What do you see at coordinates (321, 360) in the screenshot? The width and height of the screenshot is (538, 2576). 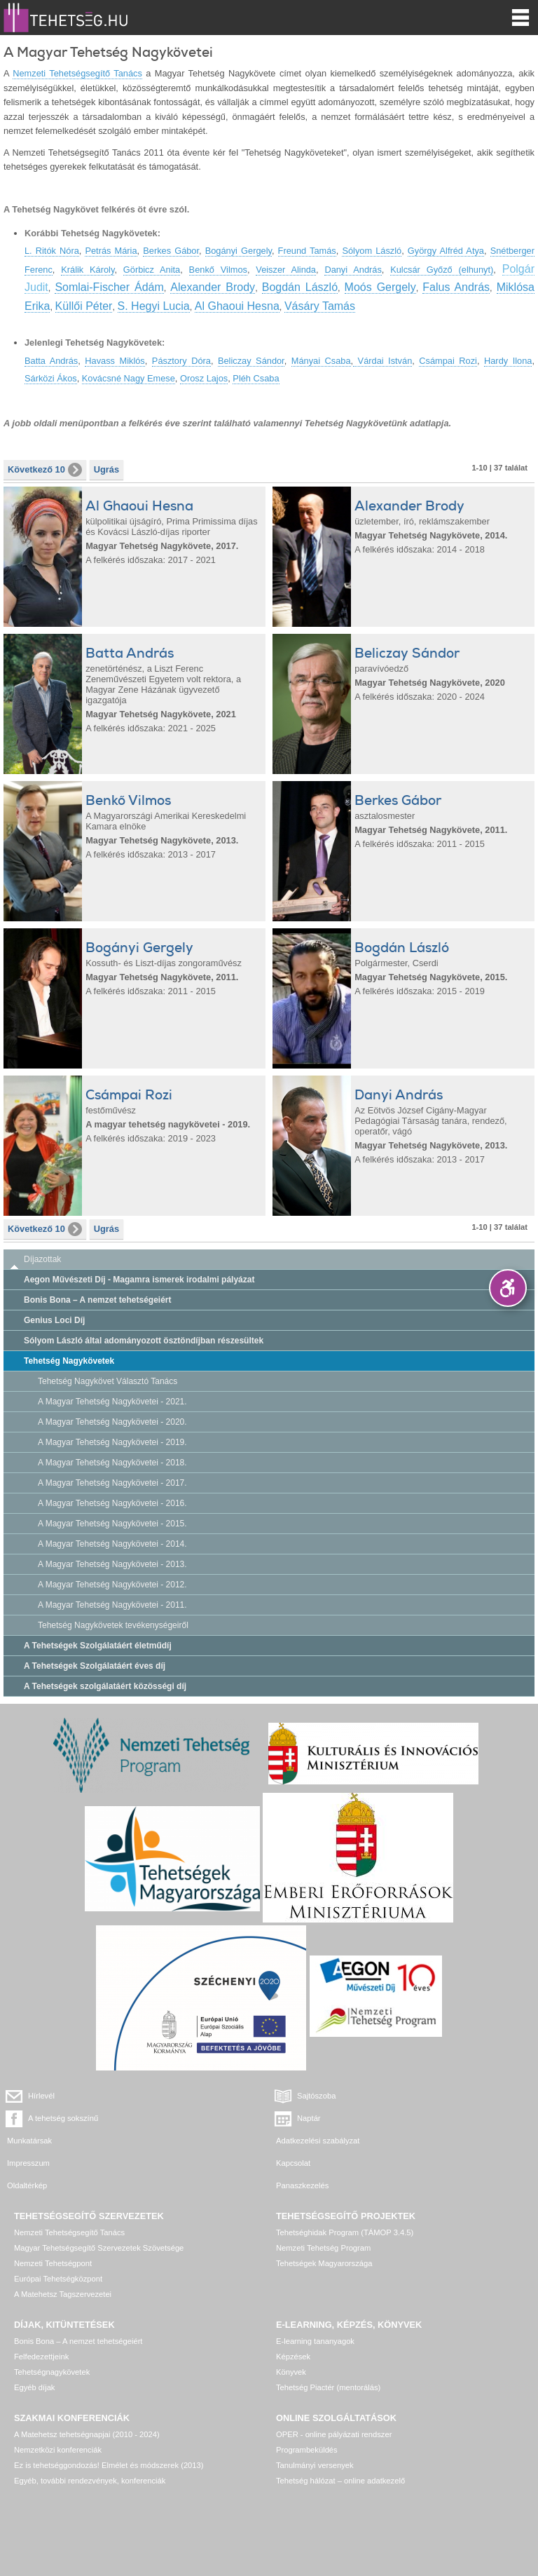 I see `Mányai Csaba` at bounding box center [321, 360].